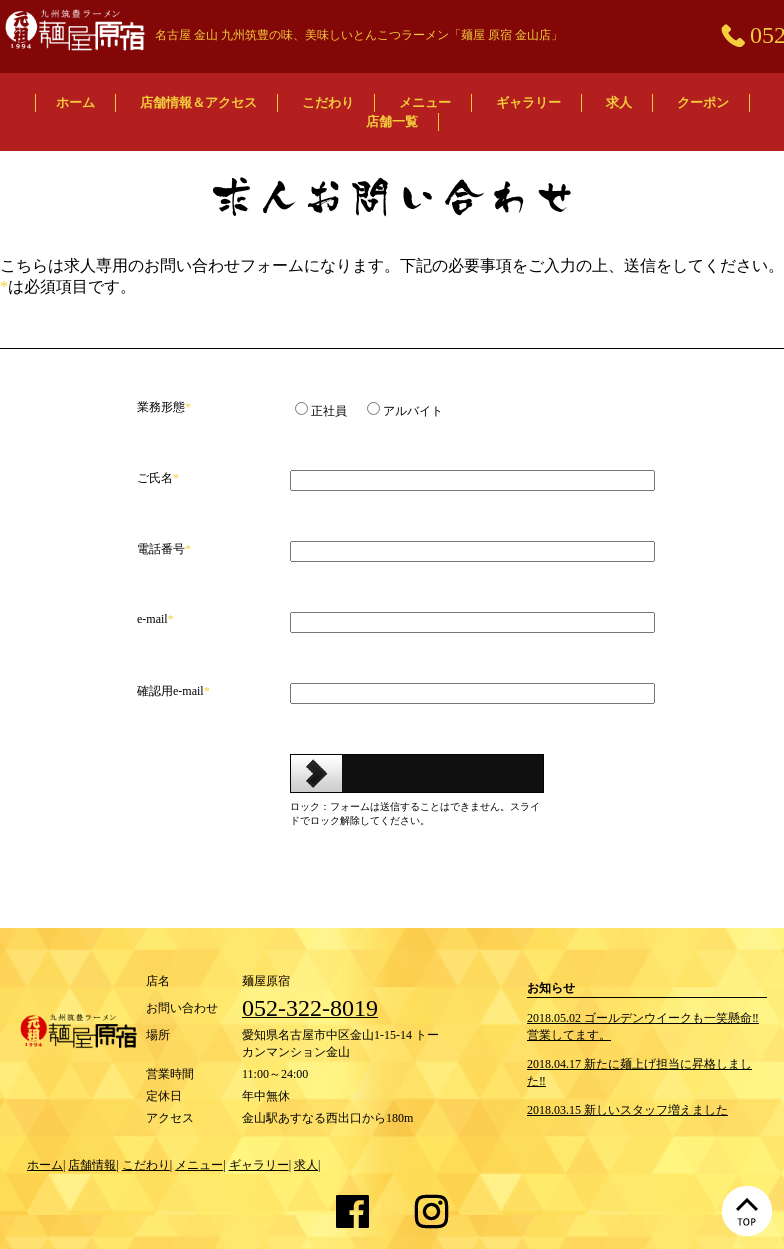 The width and height of the screenshot is (784, 1249). I want to click on クーポン, so click(703, 102).